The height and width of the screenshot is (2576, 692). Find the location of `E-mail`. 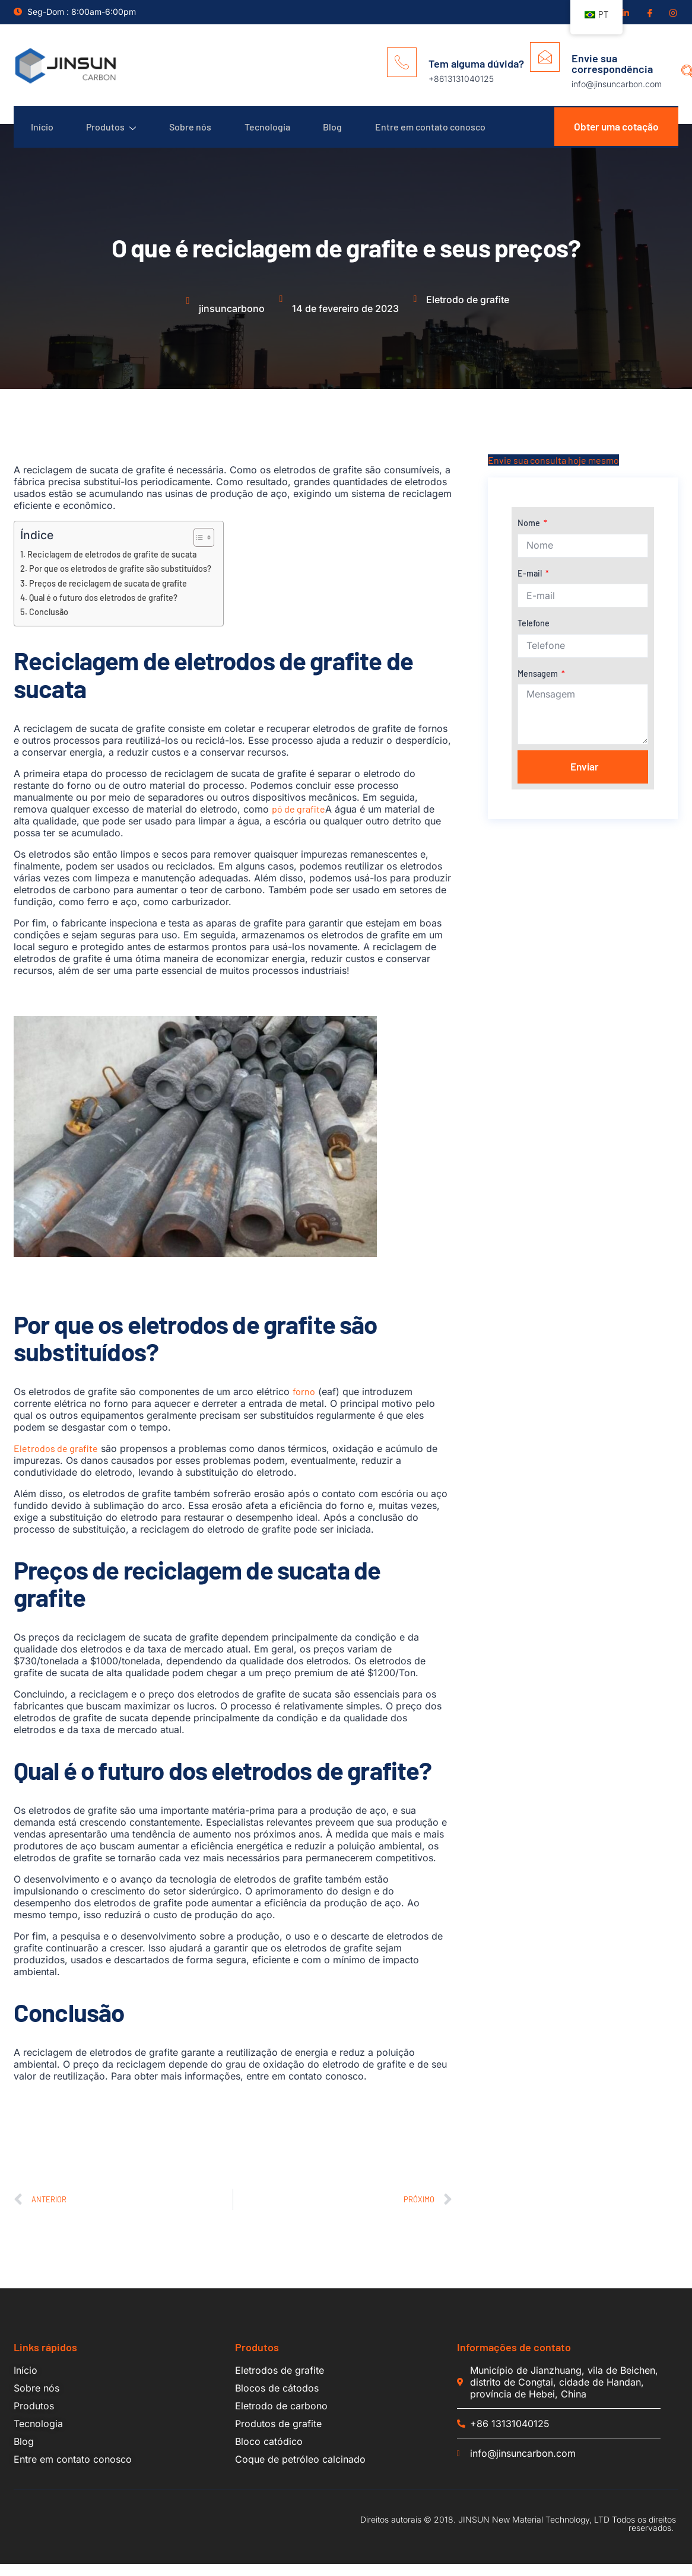

E-mail is located at coordinates (531, 585).